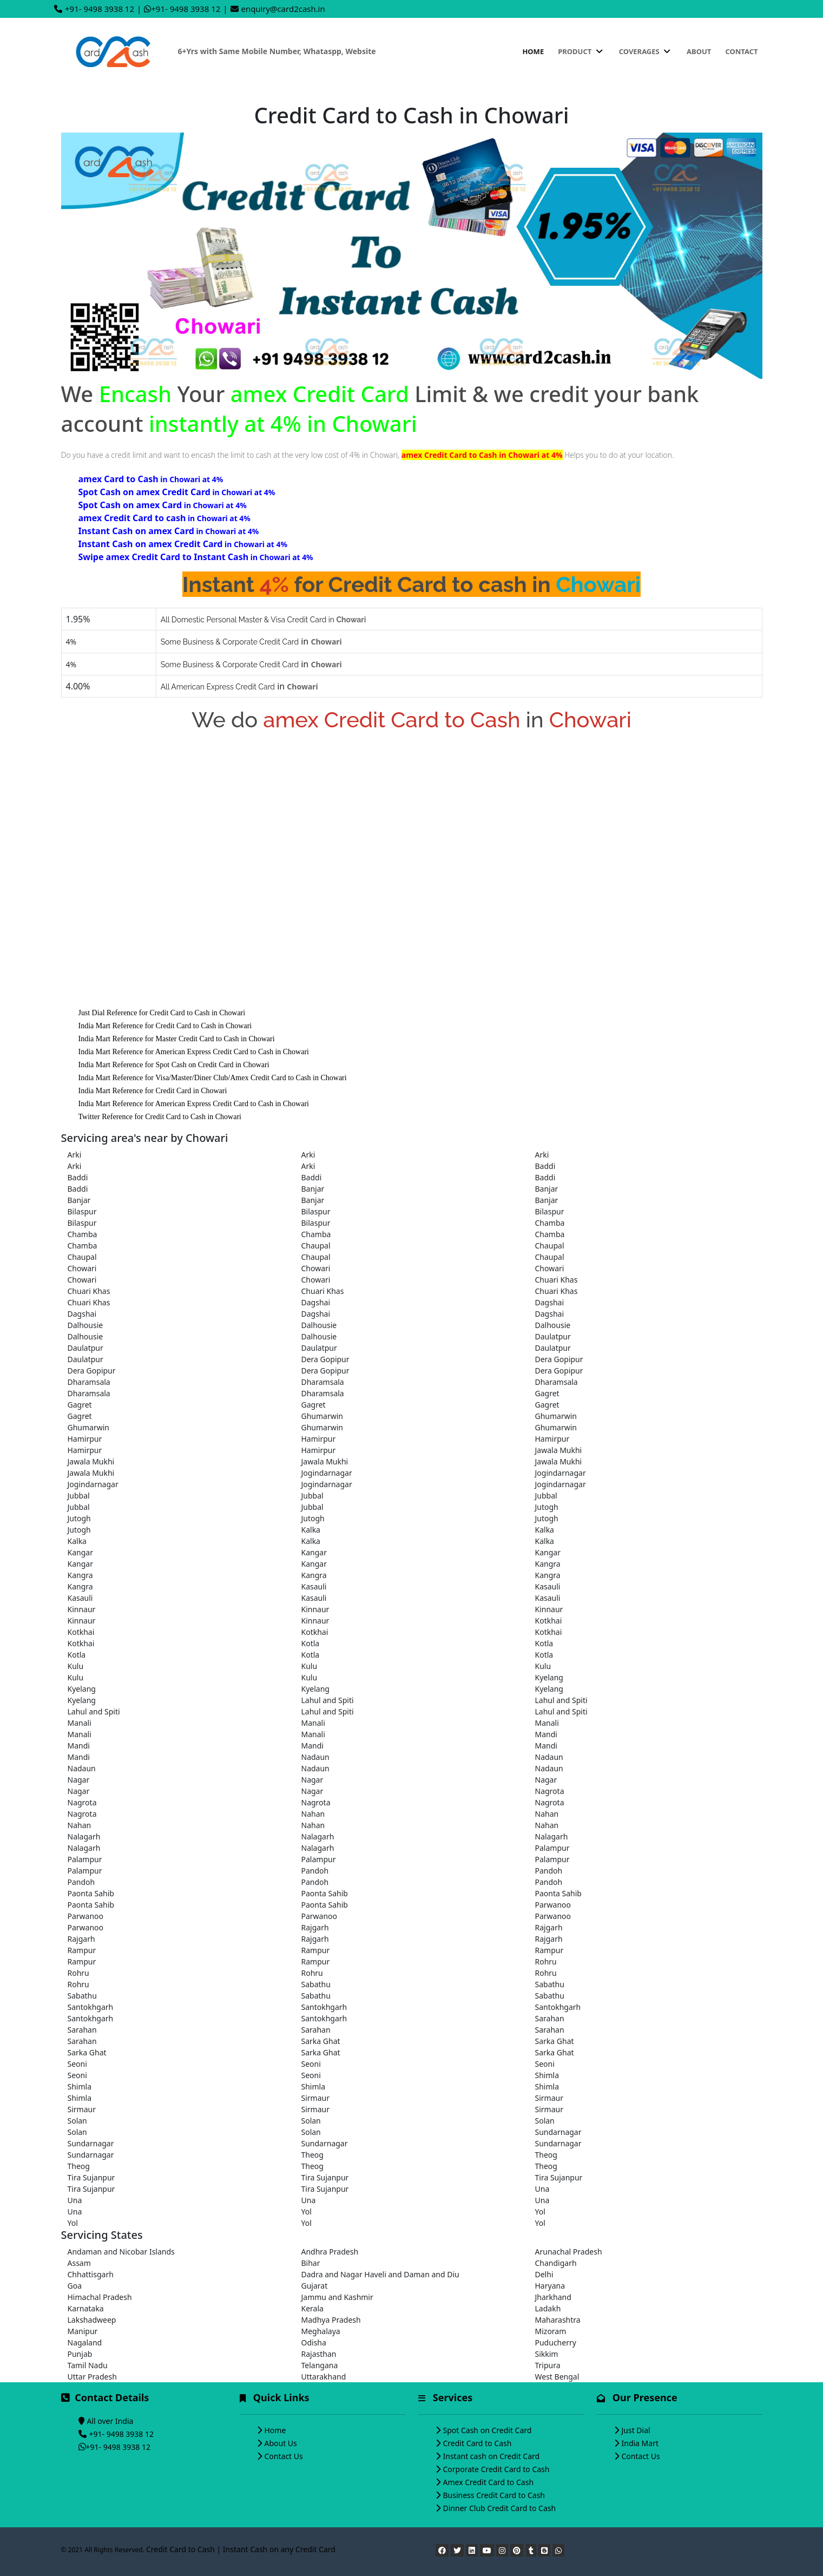 The width and height of the screenshot is (823, 2576). What do you see at coordinates (85, 1325) in the screenshot?
I see `Dalhousie` at bounding box center [85, 1325].